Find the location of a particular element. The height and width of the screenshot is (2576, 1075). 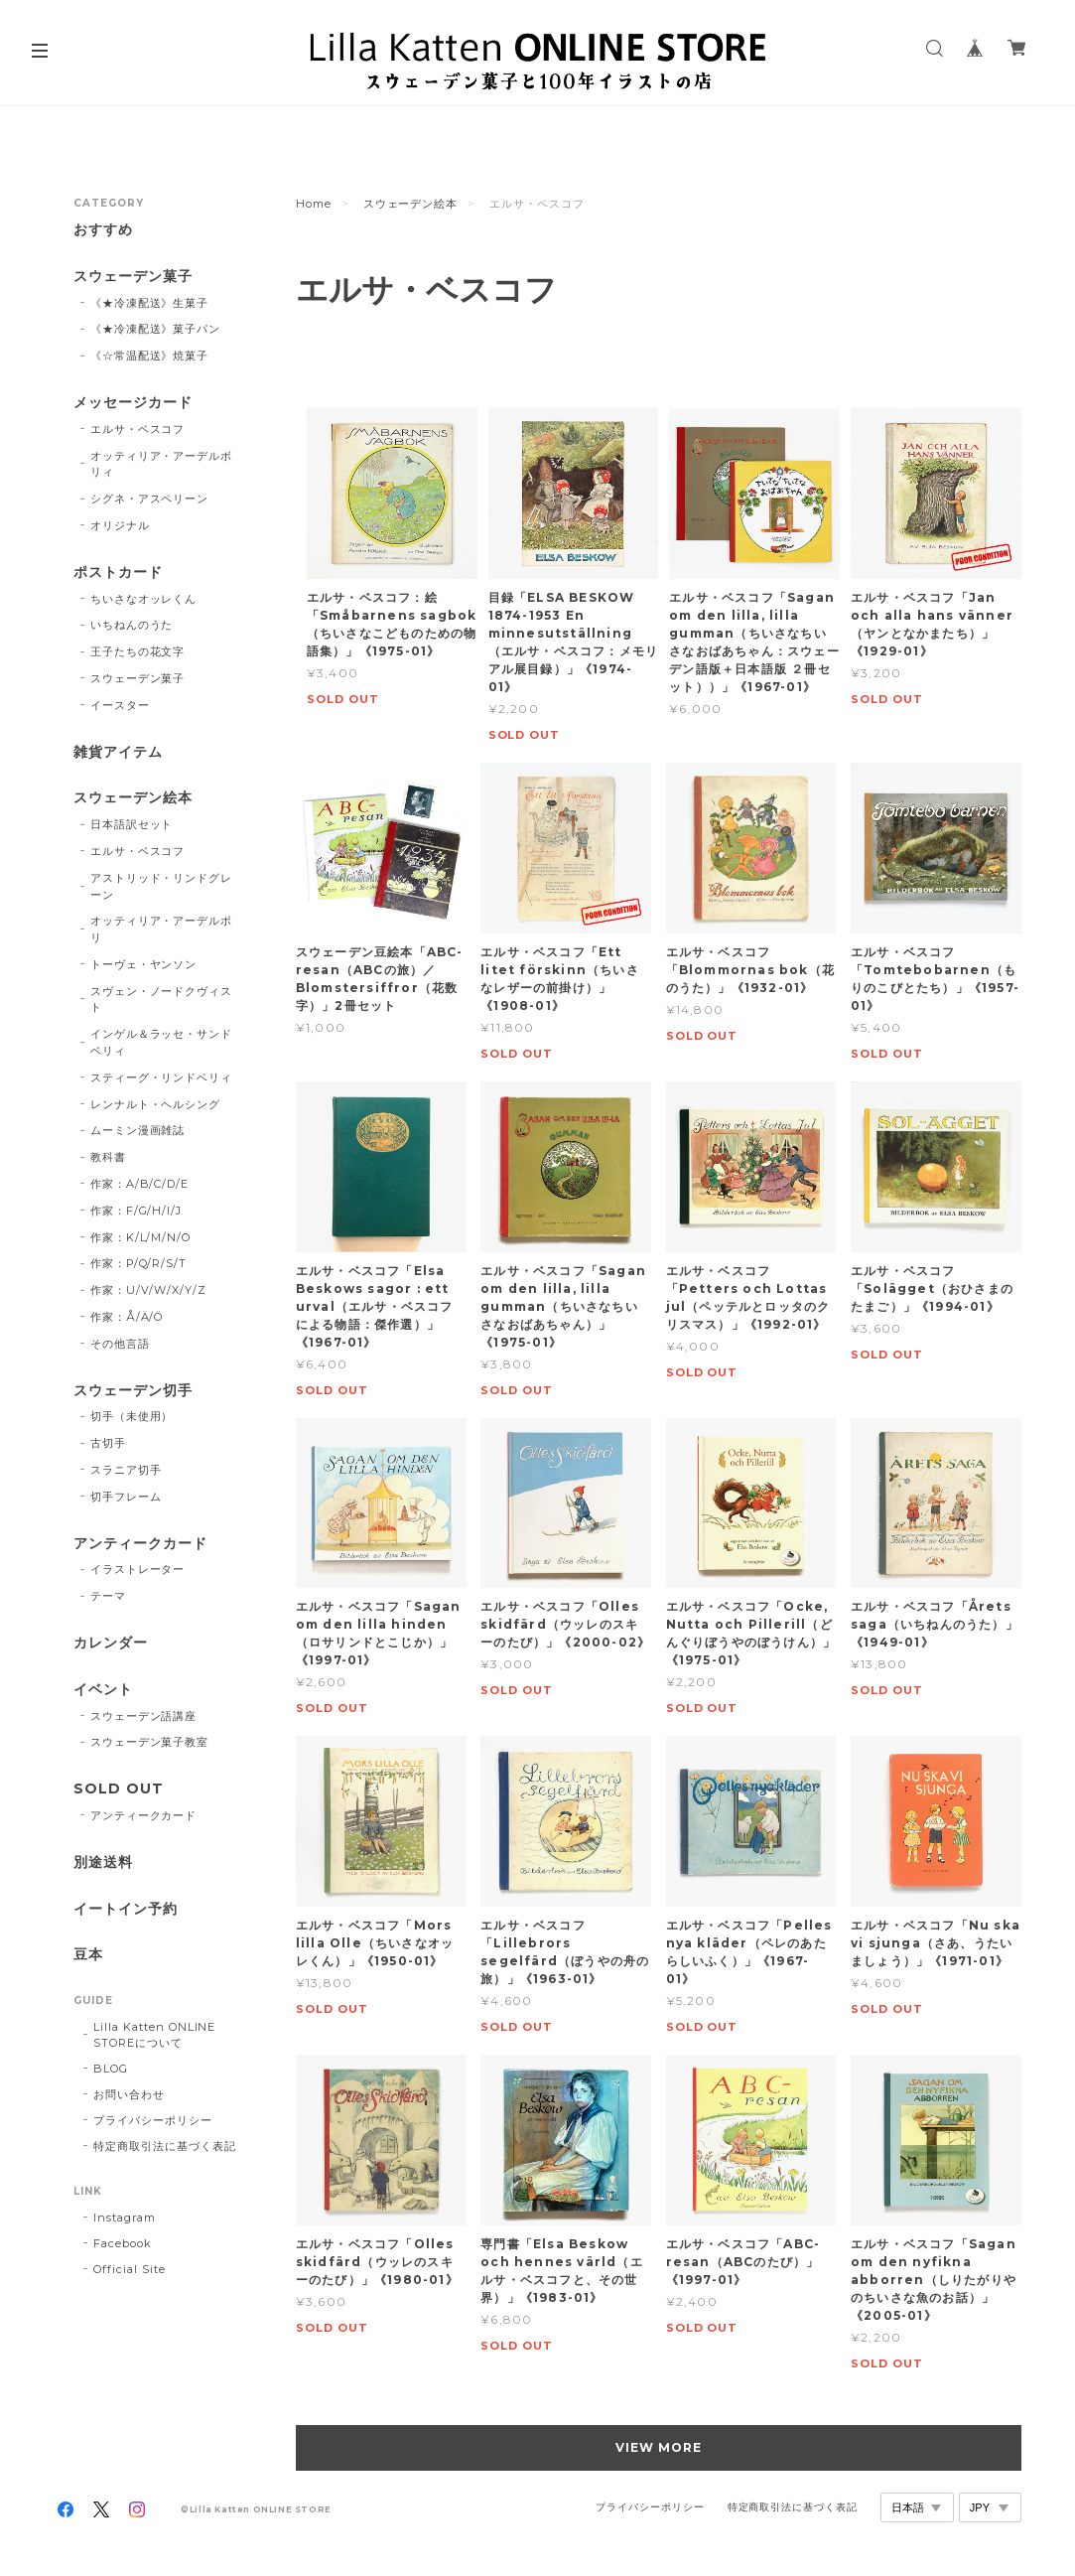

Instagram is located at coordinates (124, 2217).